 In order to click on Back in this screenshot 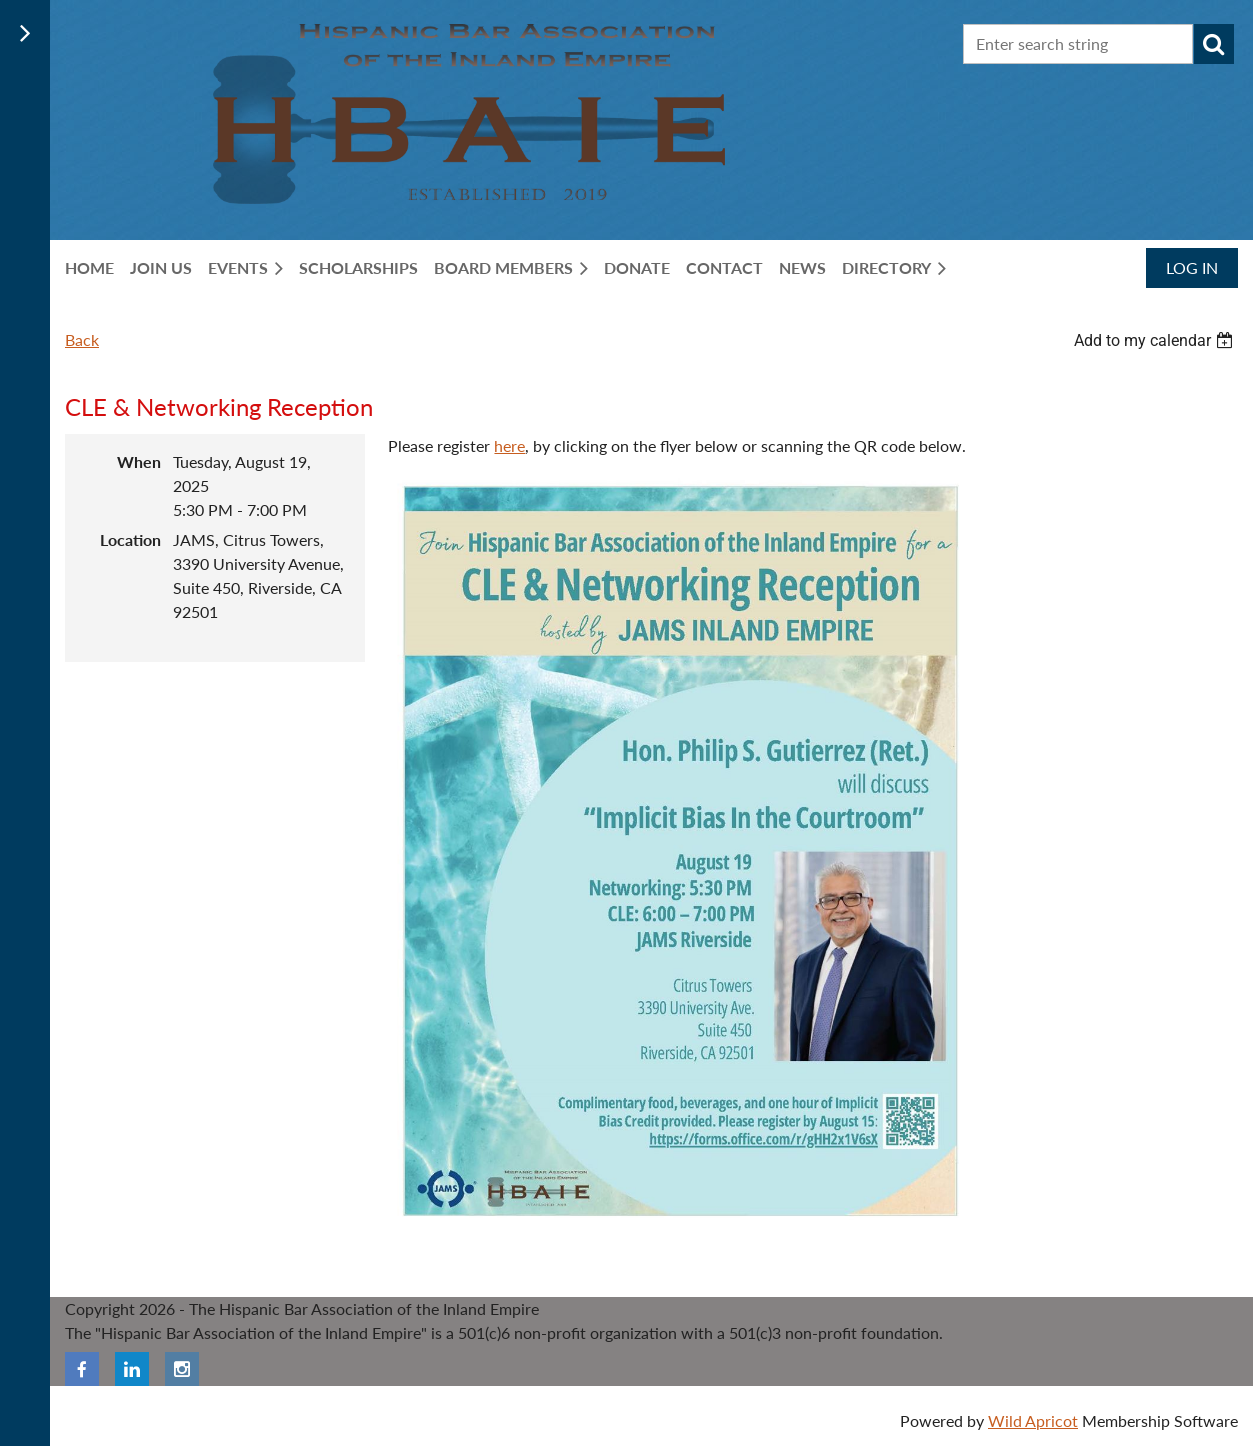, I will do `click(82, 339)`.